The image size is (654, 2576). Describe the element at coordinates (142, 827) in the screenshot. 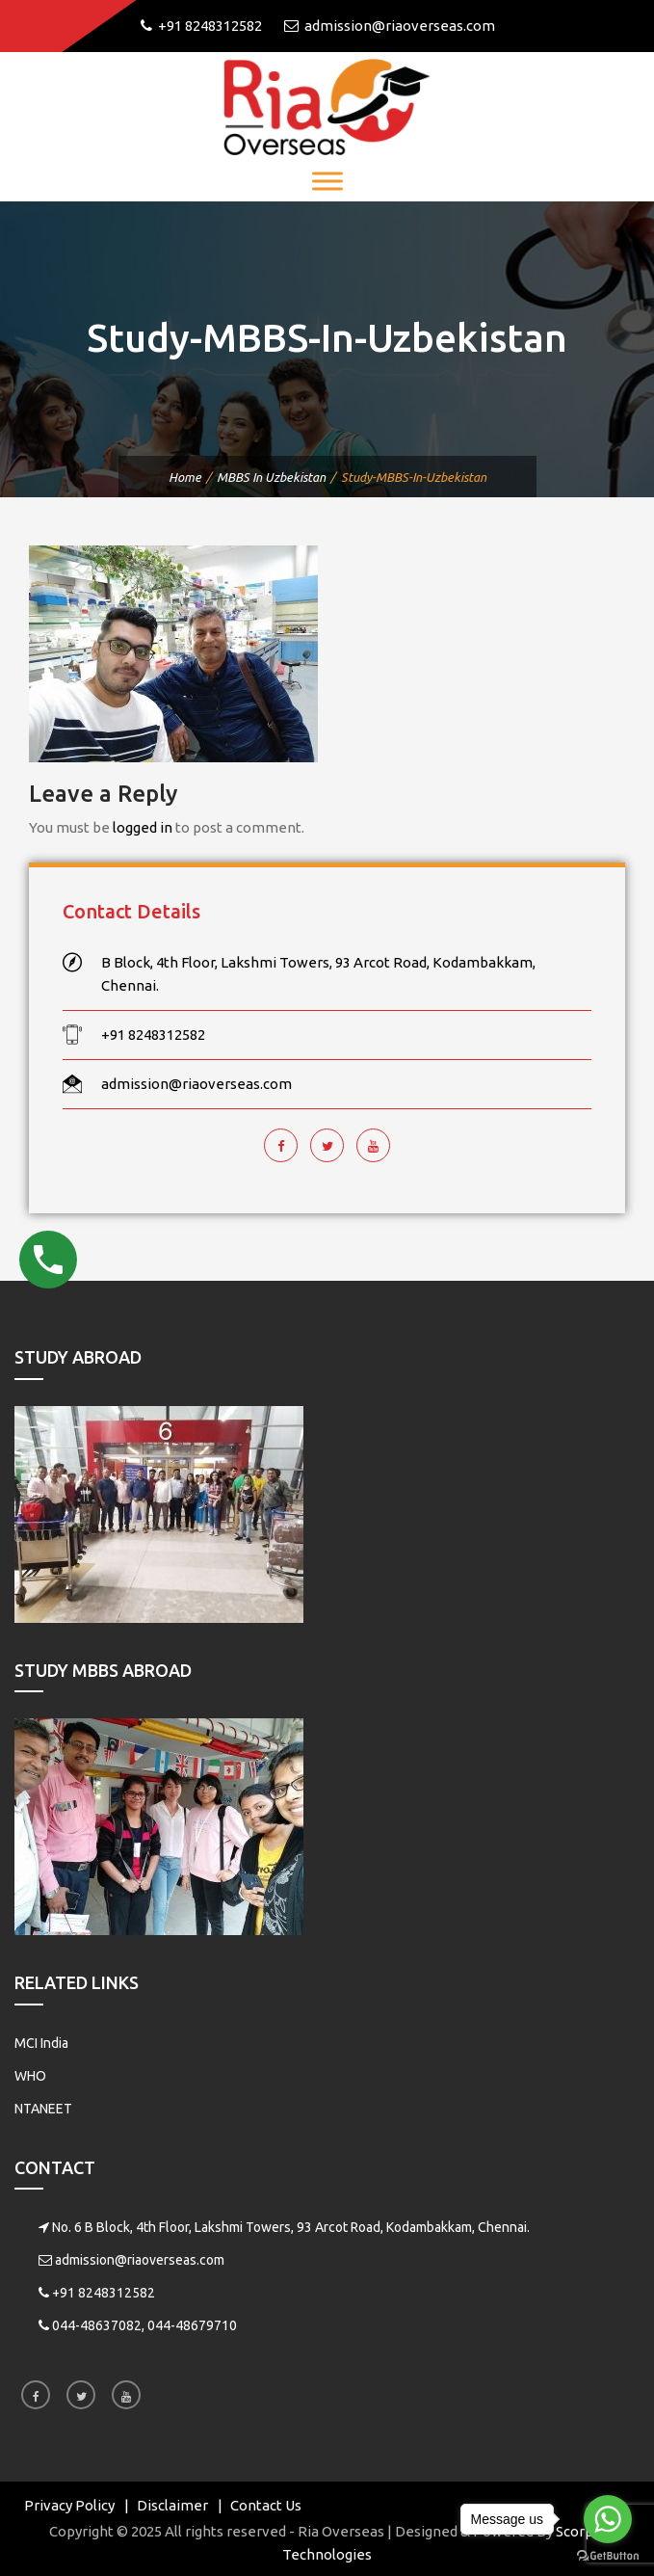

I see `logged in` at that location.